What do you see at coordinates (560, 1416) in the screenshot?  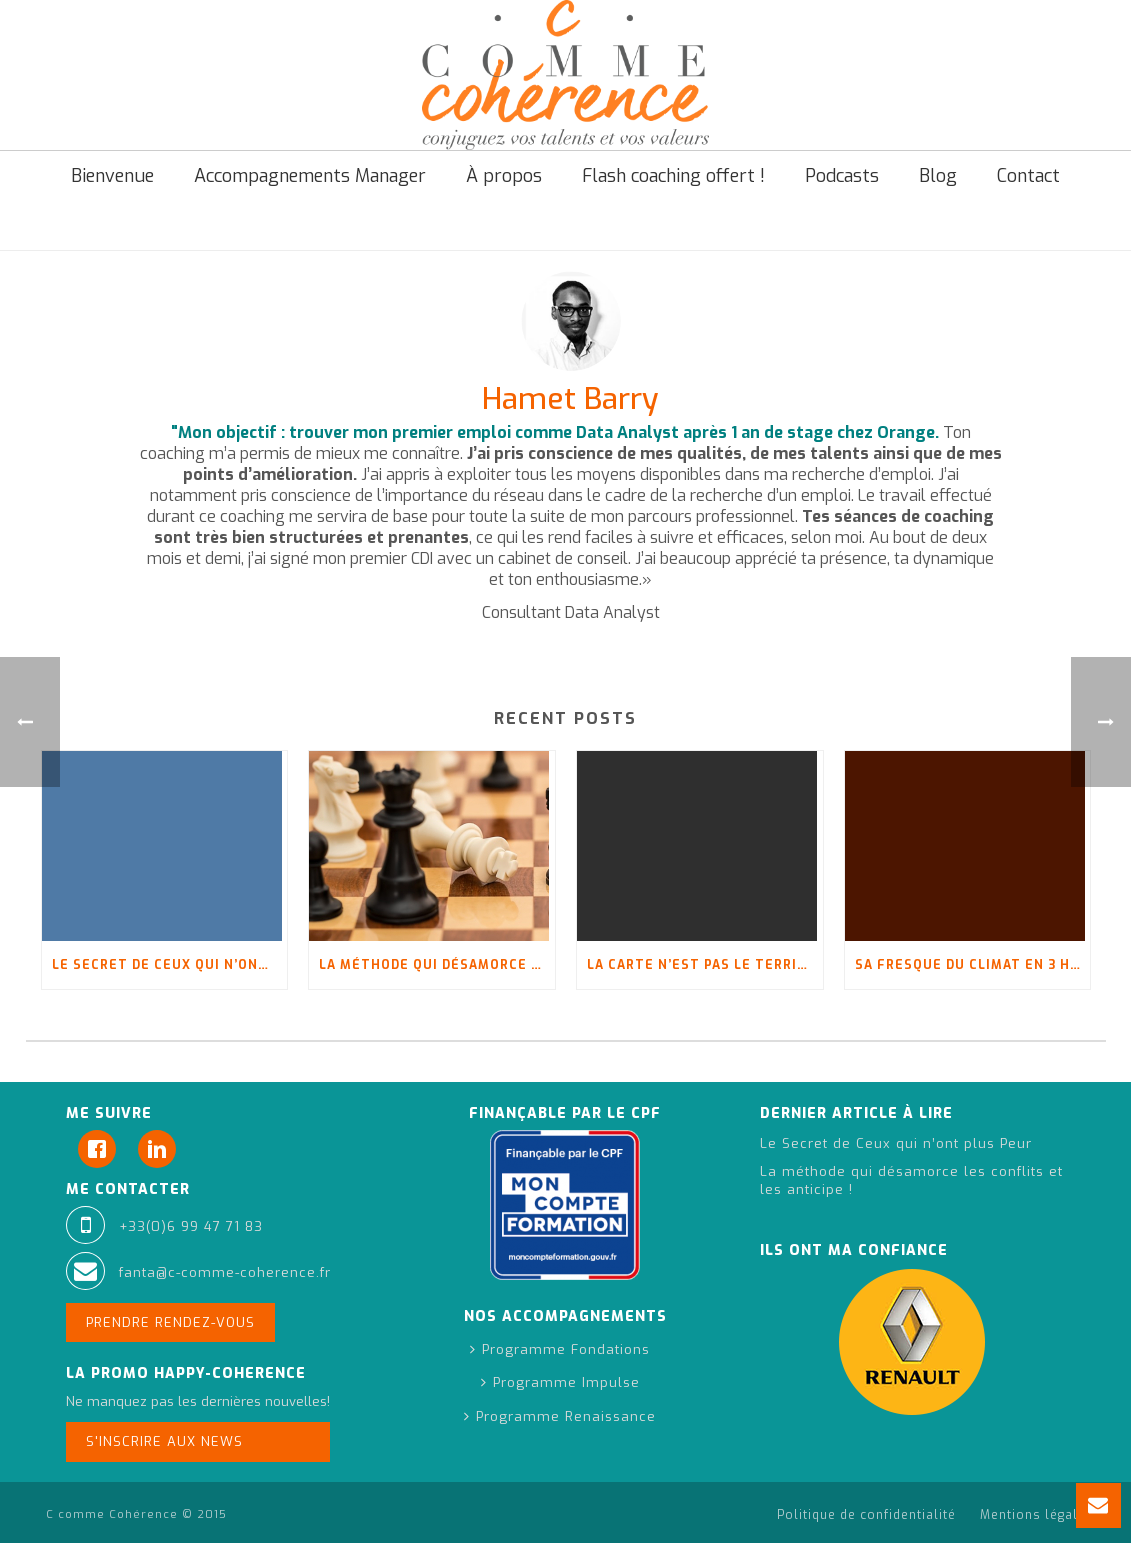 I see `Programme Renaissance` at bounding box center [560, 1416].